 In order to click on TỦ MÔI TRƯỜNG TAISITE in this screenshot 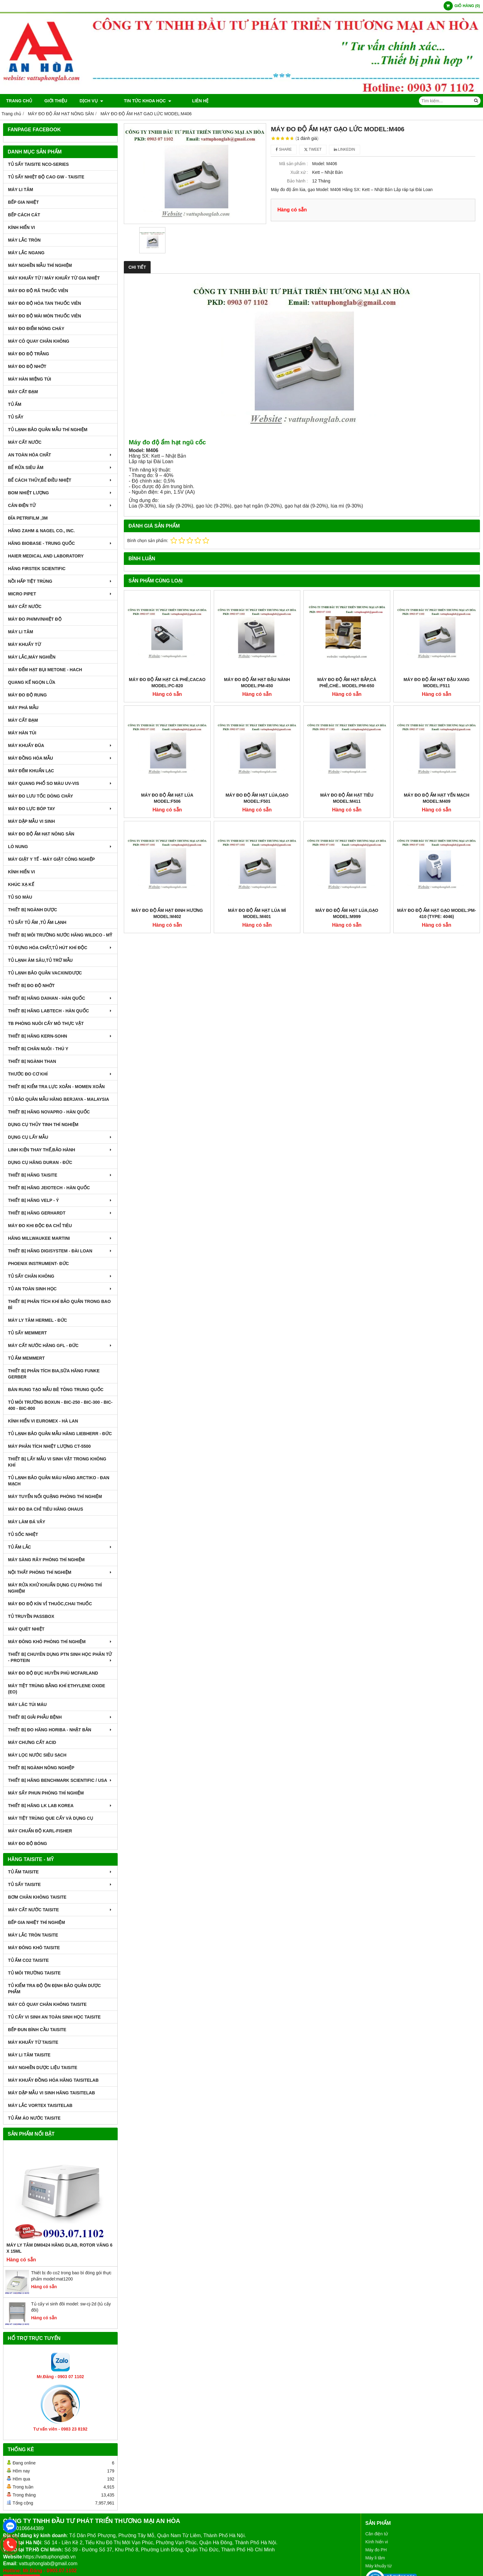, I will do `click(34, 1972)`.